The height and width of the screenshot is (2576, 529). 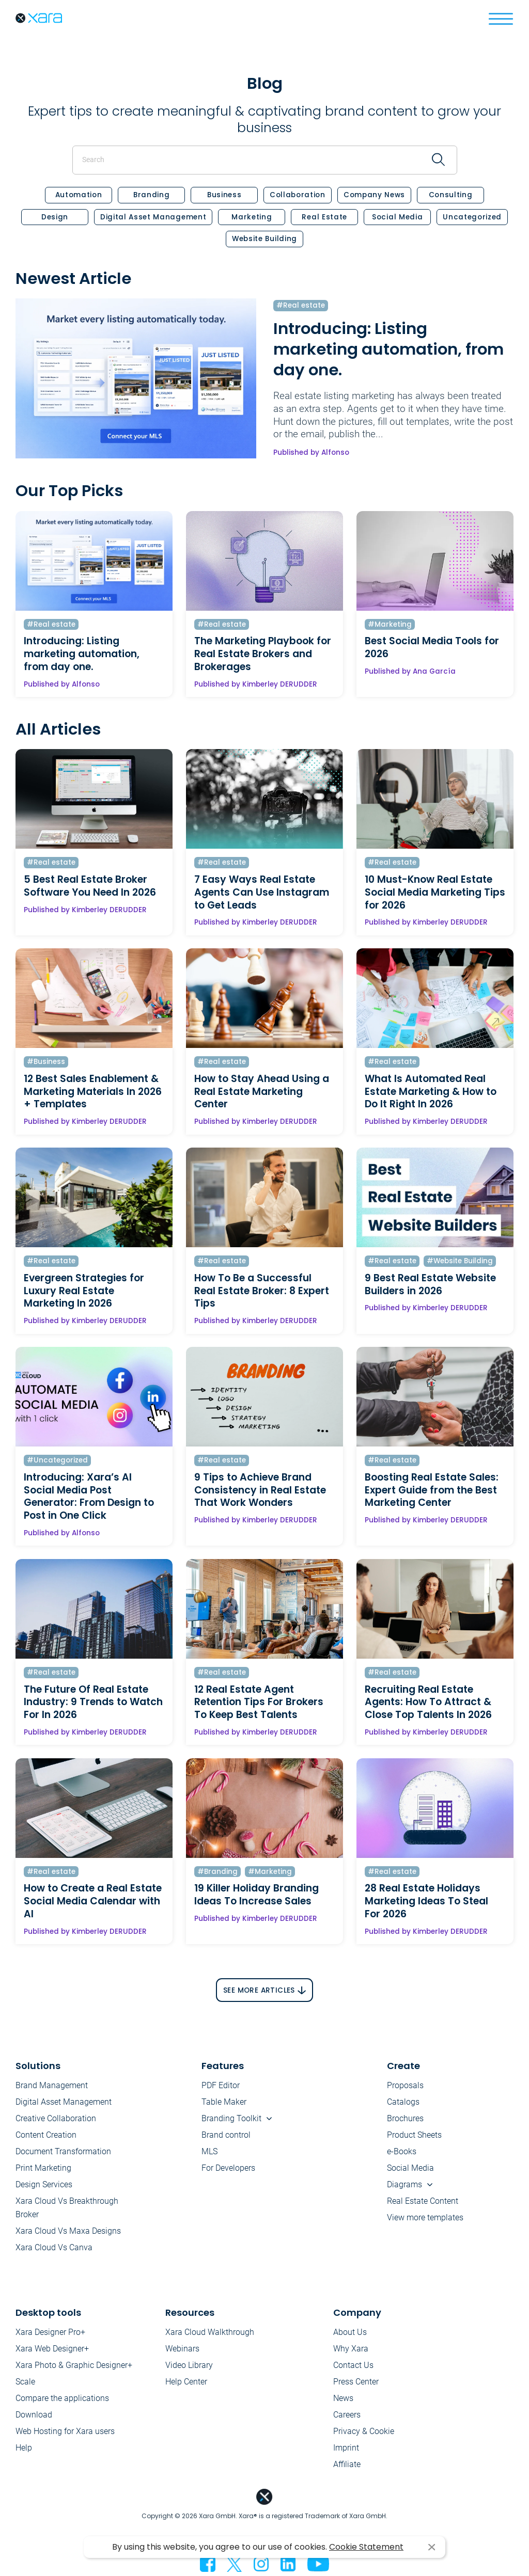 I want to click on Branding, so click(x=151, y=195).